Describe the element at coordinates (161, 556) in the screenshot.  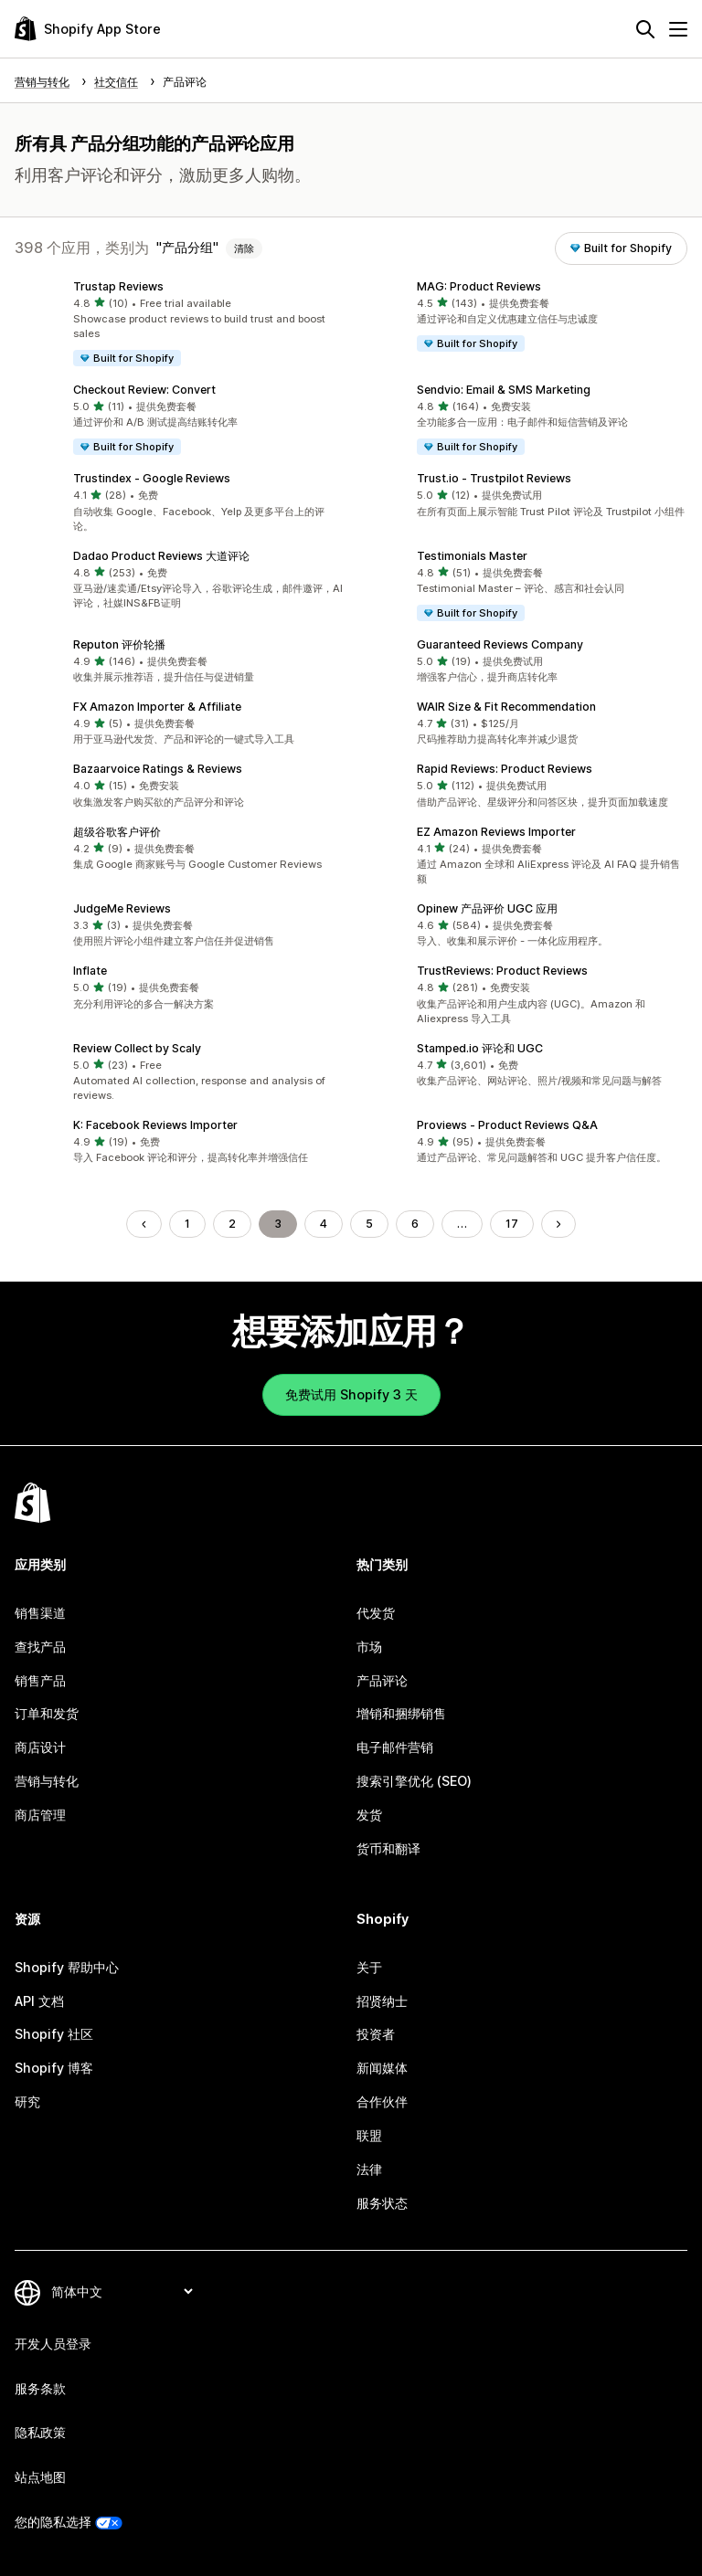
I see `Dadao Product Reviews 大道评论` at that location.